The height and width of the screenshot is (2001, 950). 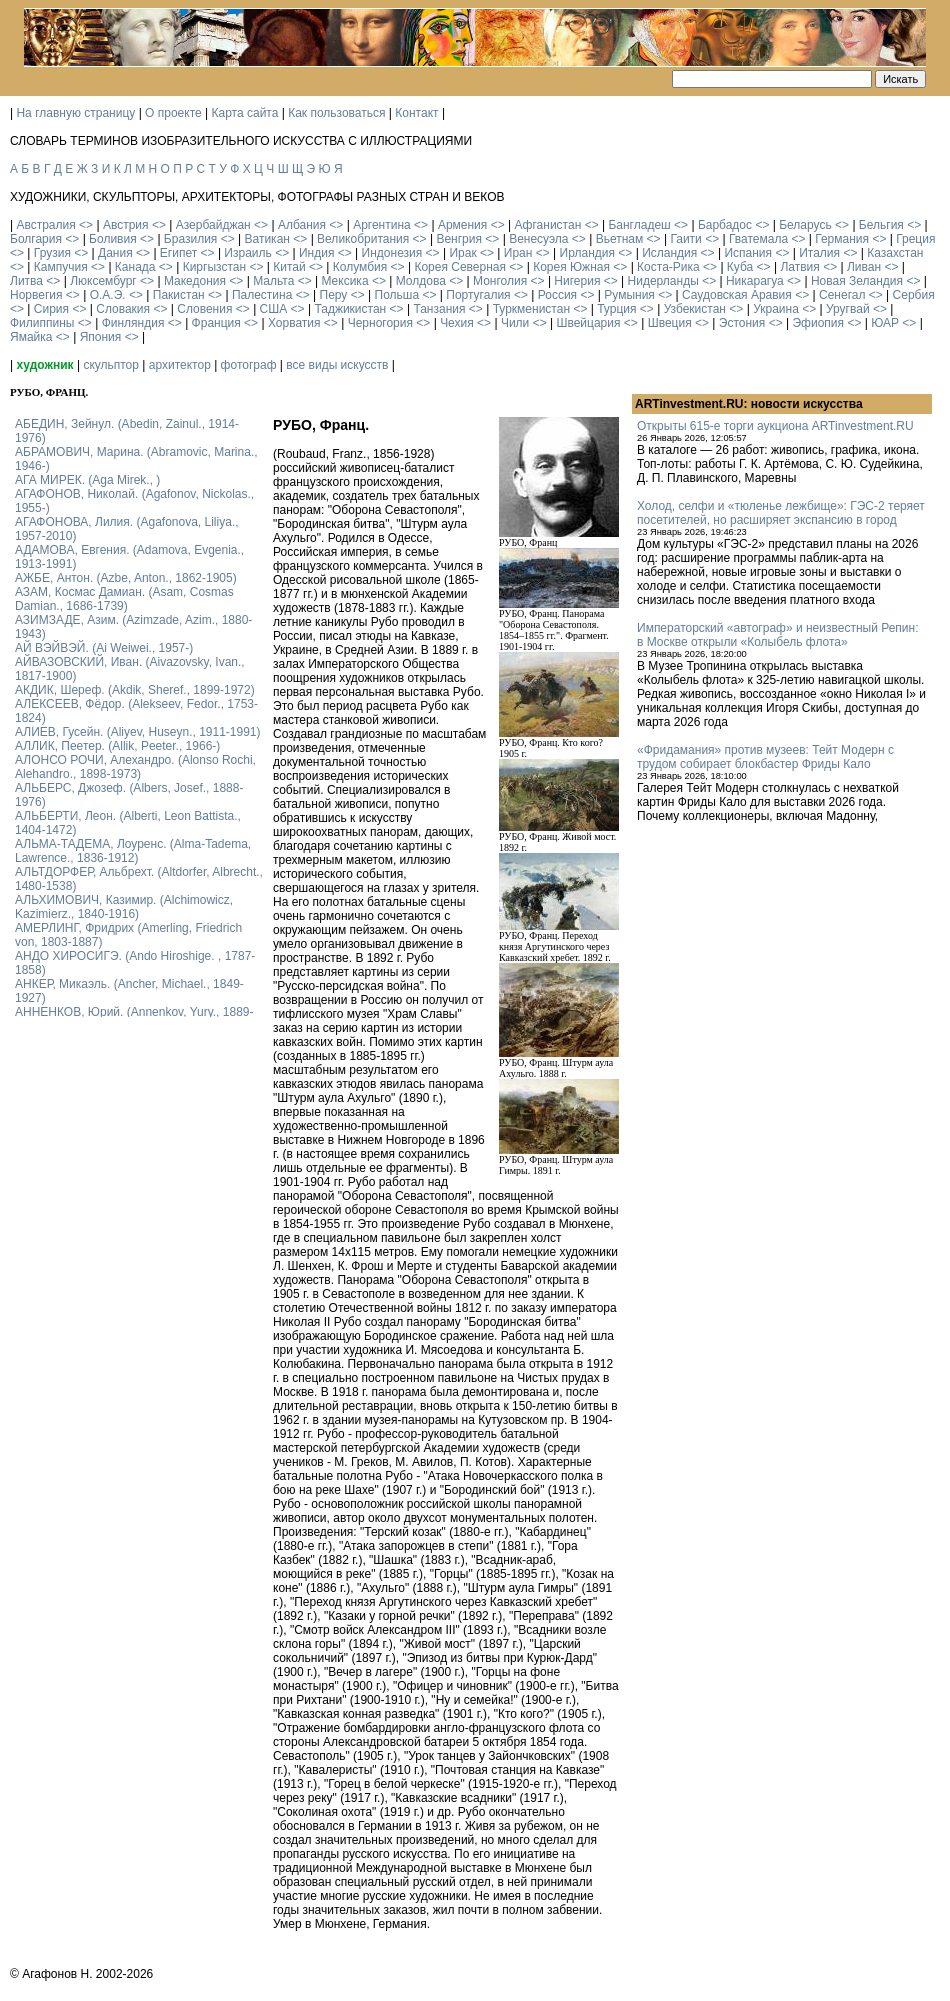 I want to click on Казахстан, so click(x=895, y=253).